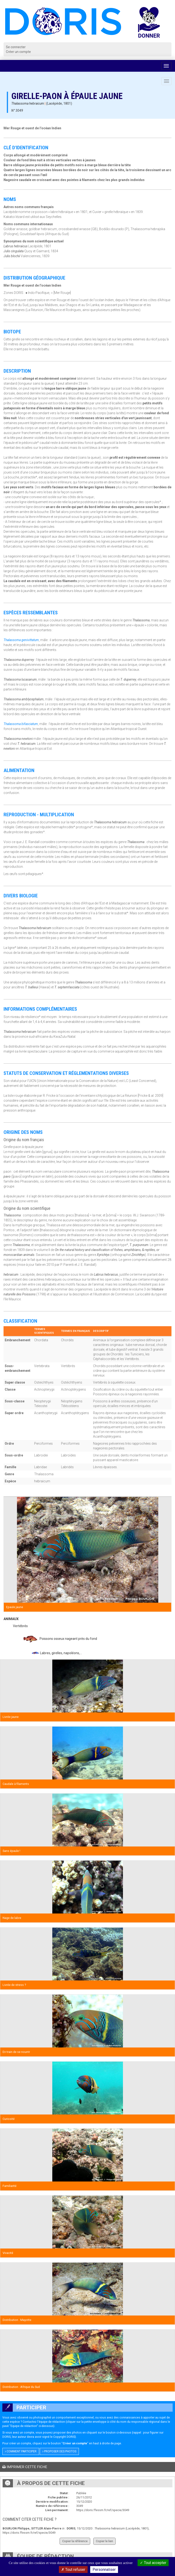 This screenshot has width=175, height=2576. What do you see at coordinates (21, 724) in the screenshot?
I see `Thalassoma bifasciatum` at bounding box center [21, 724].